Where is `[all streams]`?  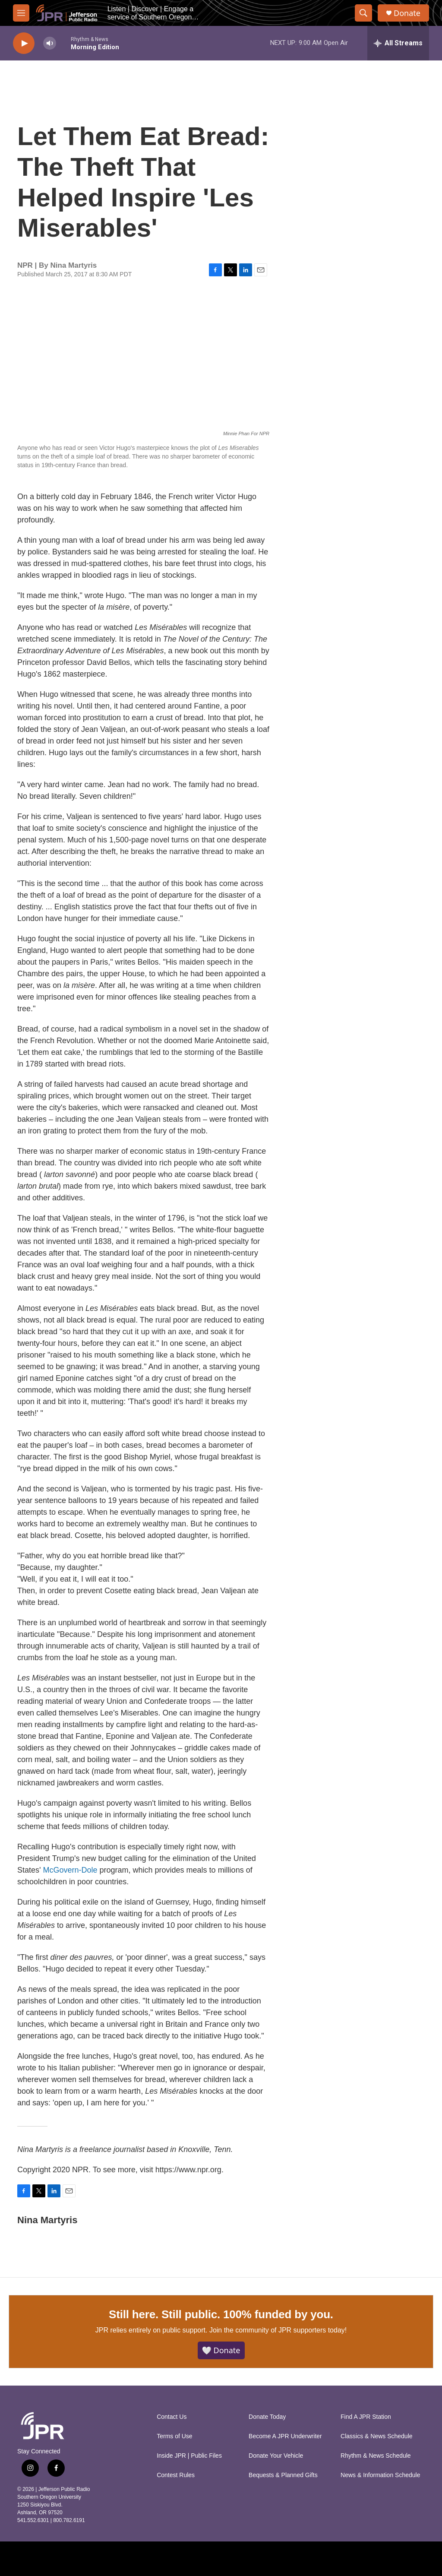 [all streams] is located at coordinates (398, 43).